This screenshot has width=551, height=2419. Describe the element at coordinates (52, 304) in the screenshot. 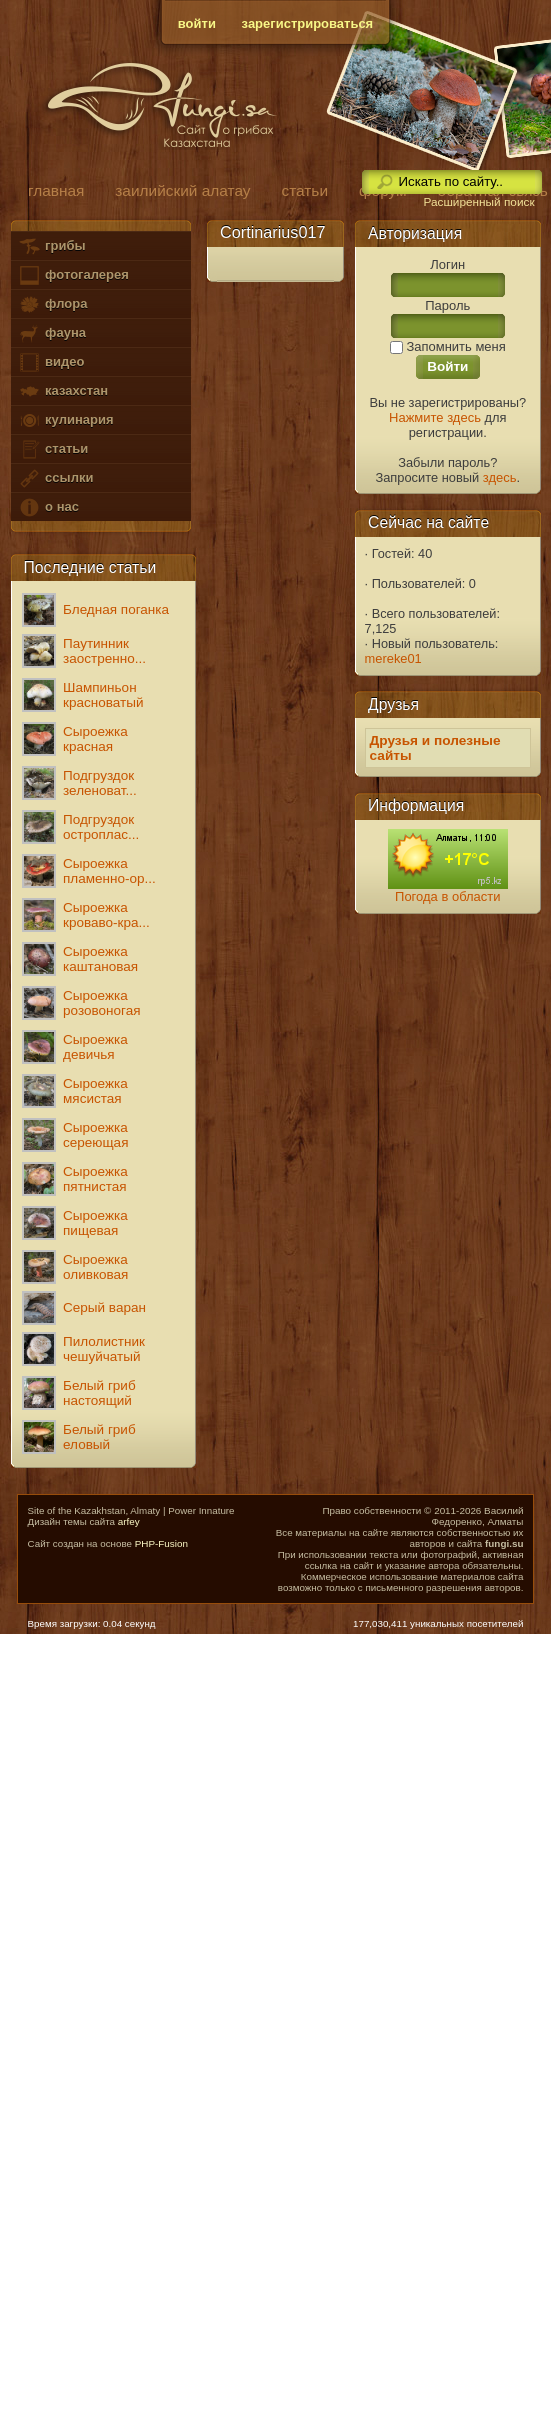

I see `флора` at that location.